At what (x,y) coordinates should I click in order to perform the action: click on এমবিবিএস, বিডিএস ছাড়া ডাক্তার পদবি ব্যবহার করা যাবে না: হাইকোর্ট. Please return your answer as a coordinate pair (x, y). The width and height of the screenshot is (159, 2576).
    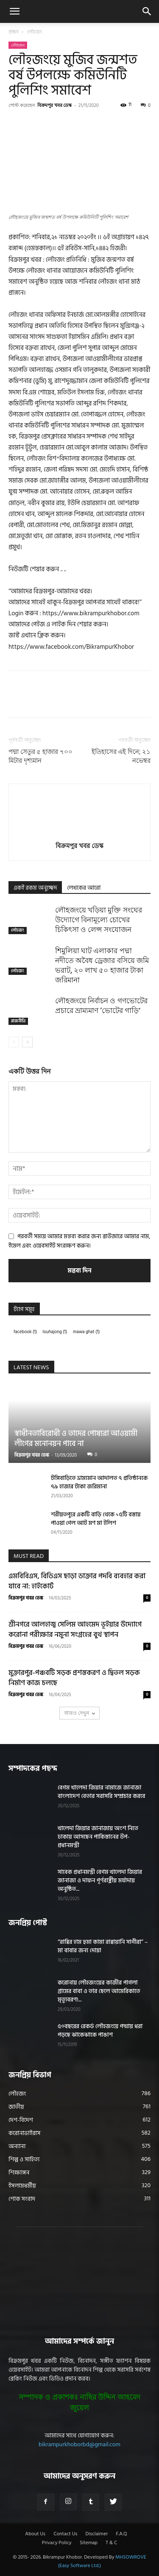
    Looking at the image, I should click on (76, 1581).